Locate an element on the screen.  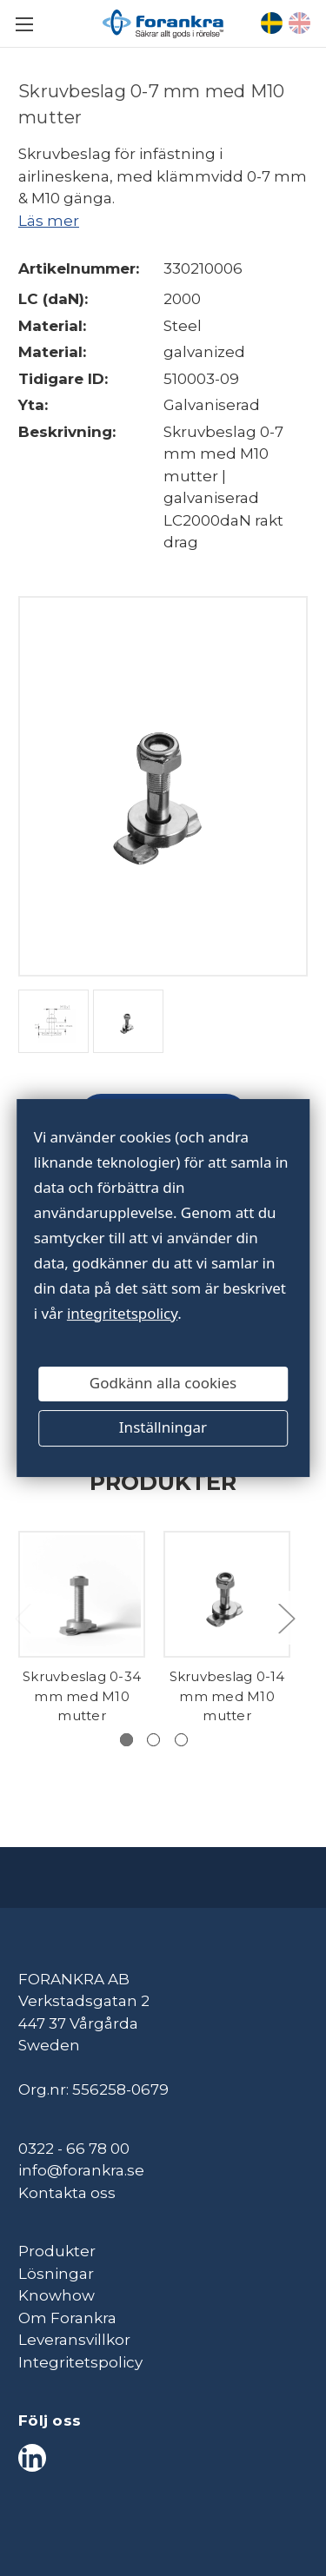
Integritetspolicy is located at coordinates (80, 2362).